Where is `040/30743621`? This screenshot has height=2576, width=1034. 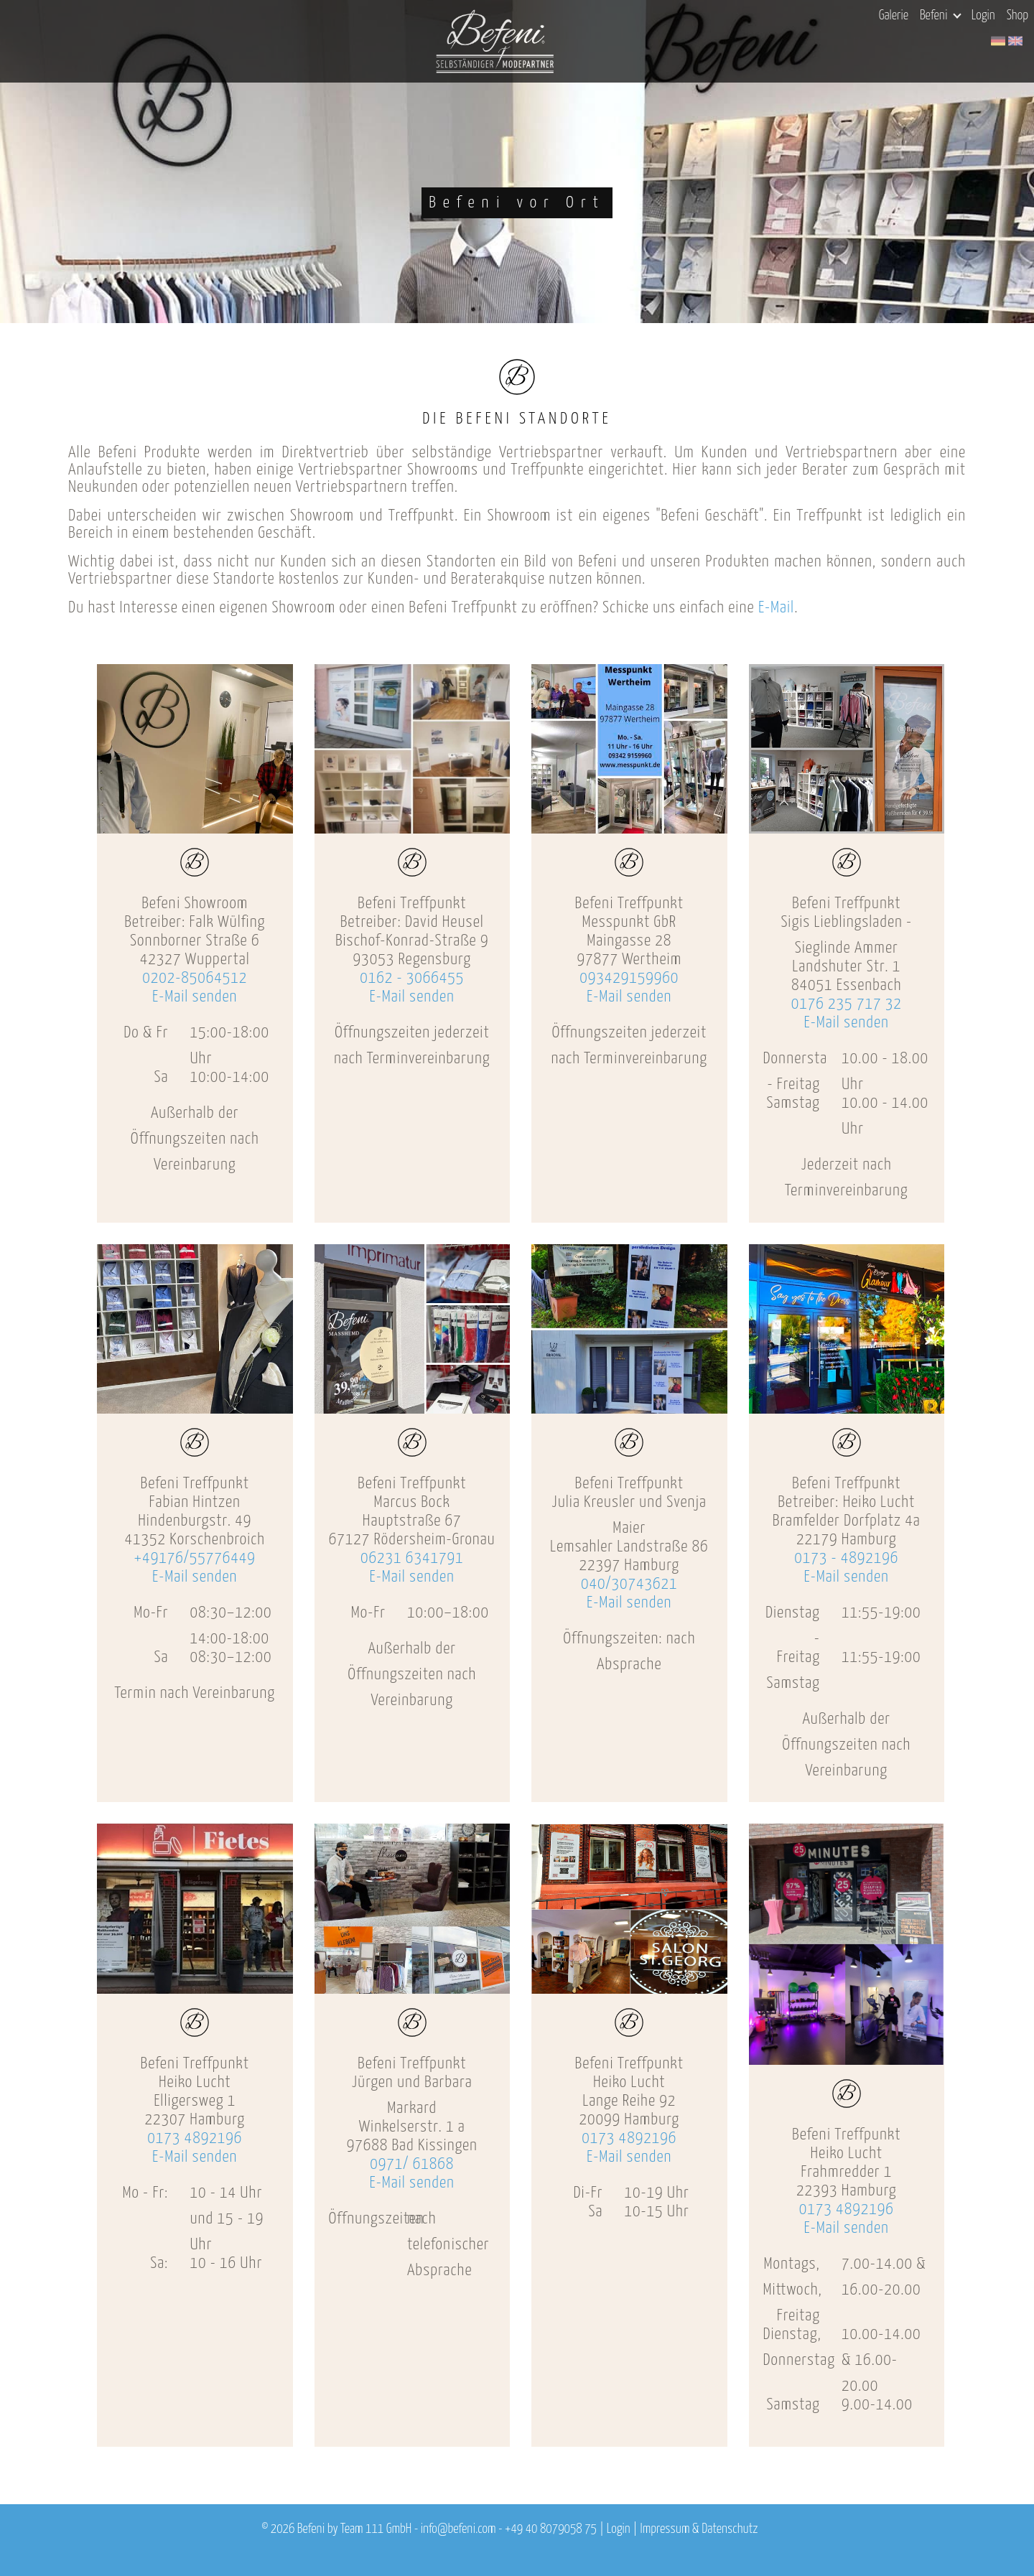
040/30743621 is located at coordinates (629, 1584).